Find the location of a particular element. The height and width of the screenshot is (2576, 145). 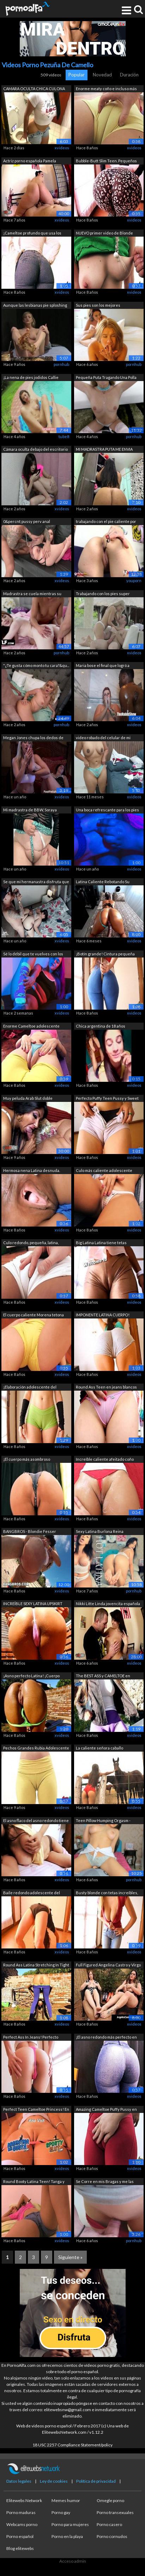

Porno transexuales is located at coordinates (115, 2512).